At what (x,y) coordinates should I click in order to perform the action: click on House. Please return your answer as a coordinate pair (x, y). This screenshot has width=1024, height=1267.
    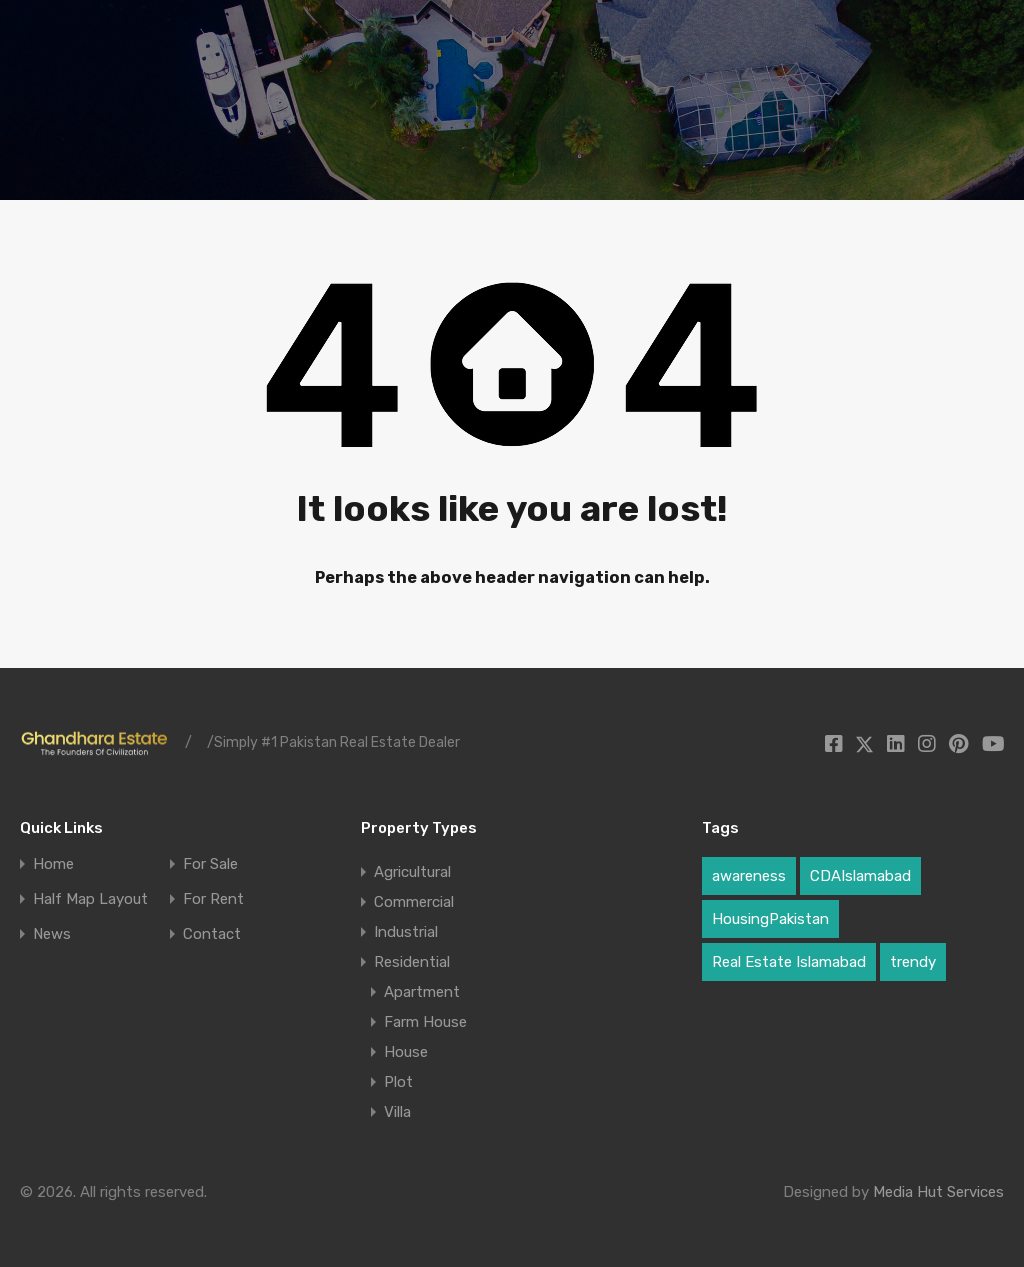
    Looking at the image, I should click on (406, 1052).